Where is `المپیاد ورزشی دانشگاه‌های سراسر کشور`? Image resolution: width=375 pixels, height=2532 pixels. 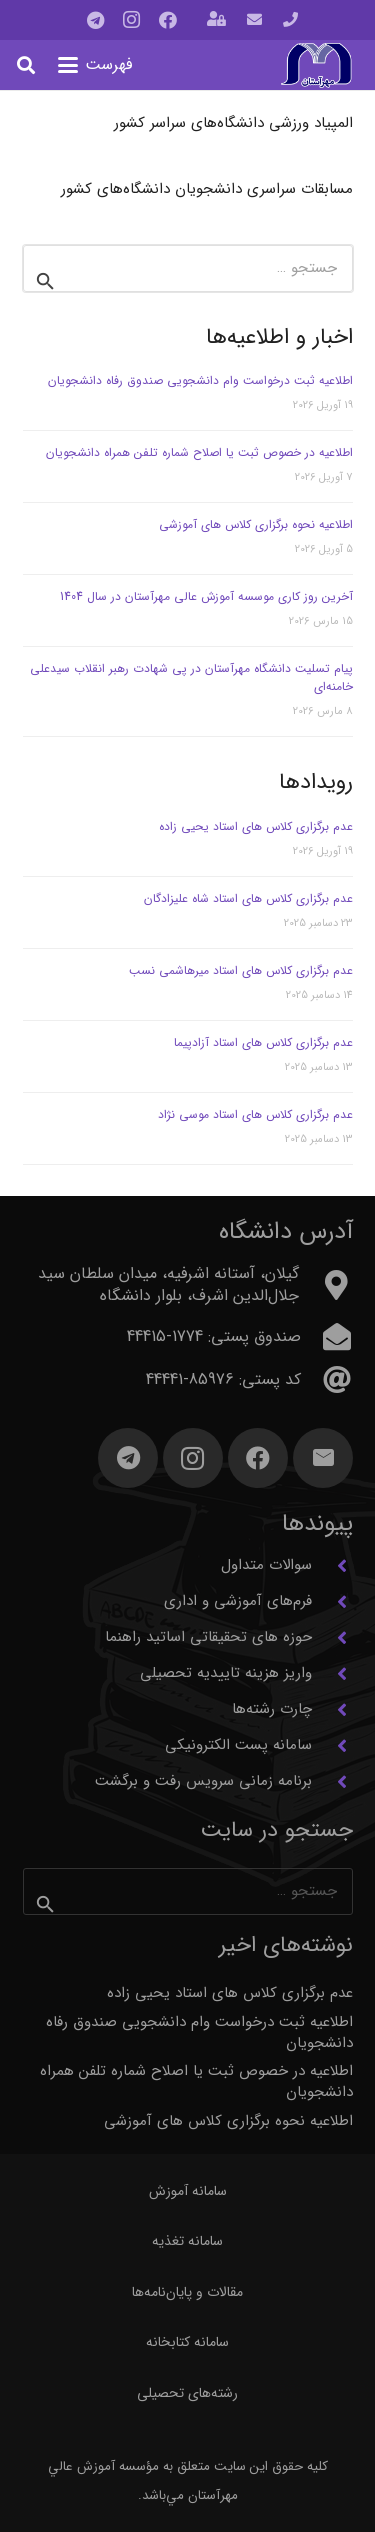 المپیاد ورزشی دانشگاه‌های سراسر کشور is located at coordinates (233, 123).